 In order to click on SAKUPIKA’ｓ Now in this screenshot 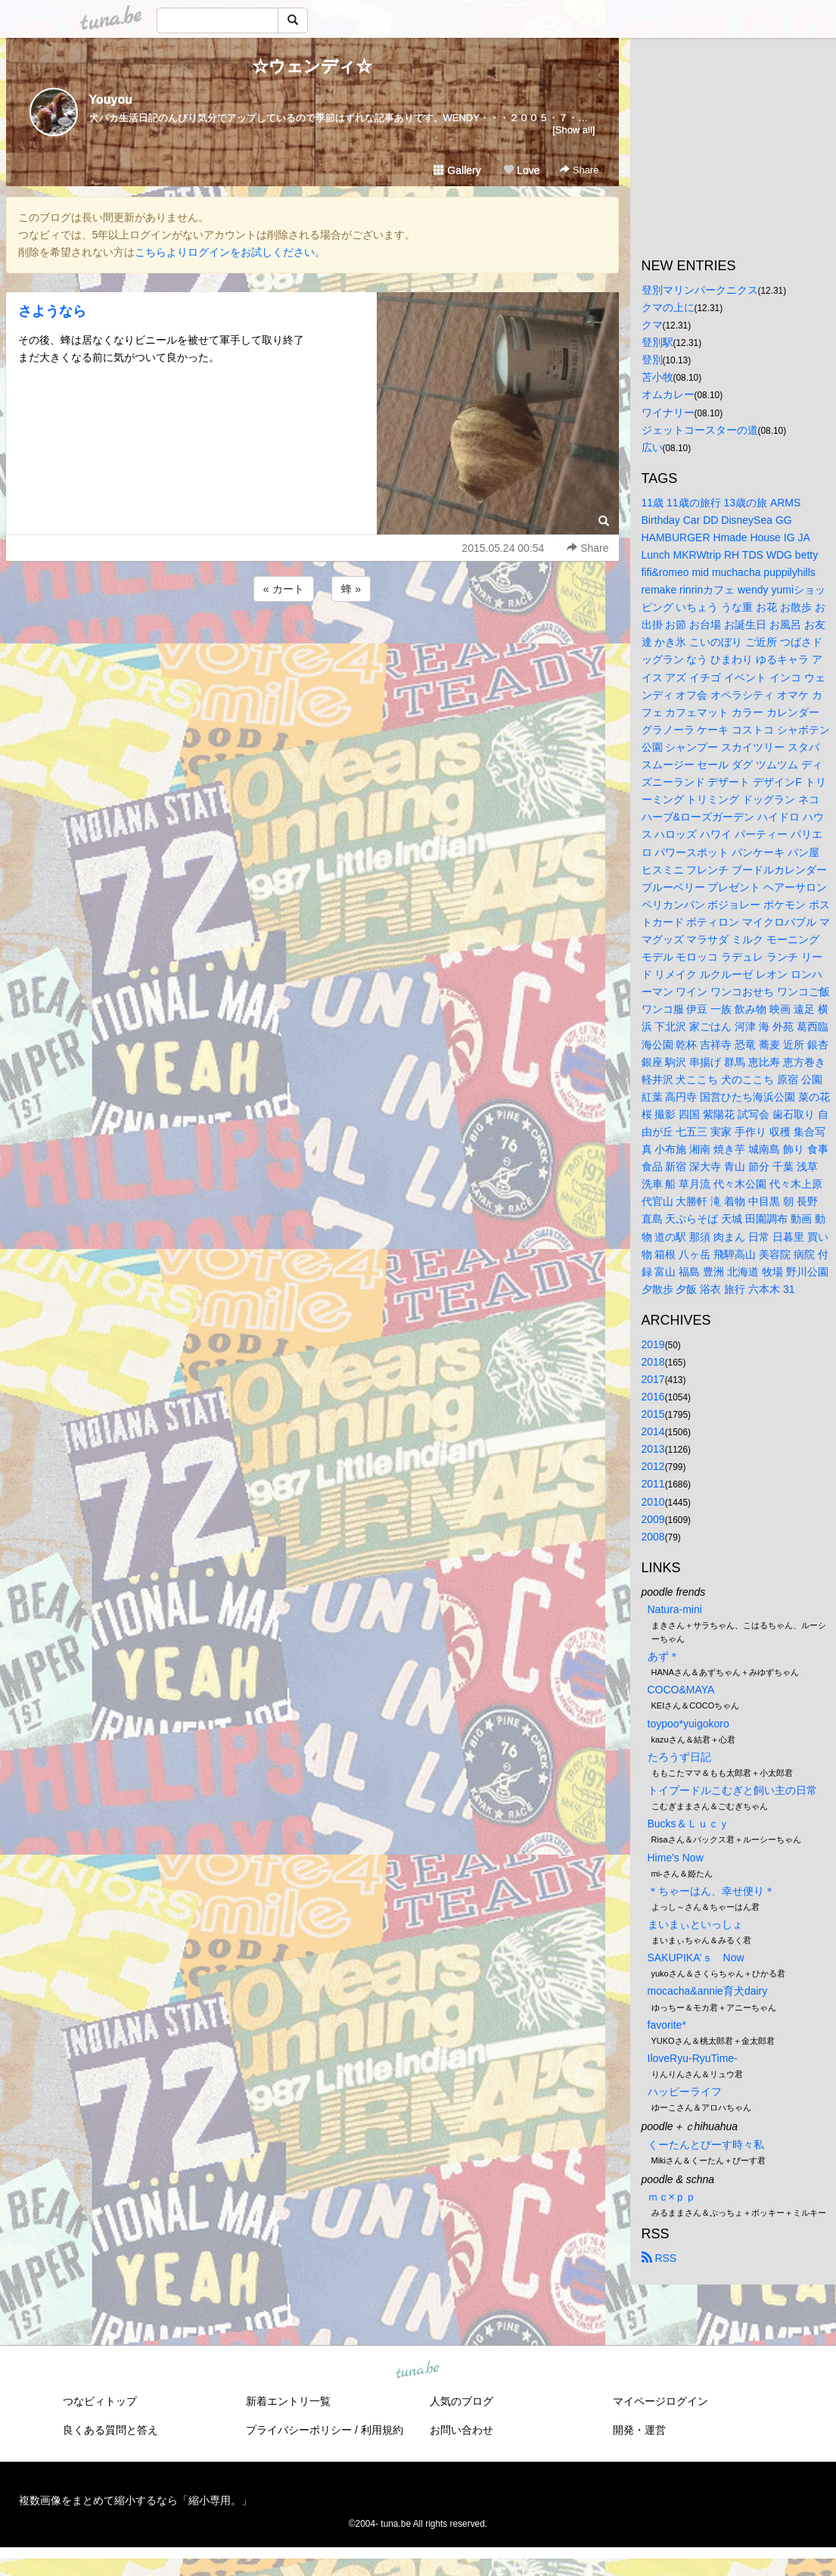, I will do `click(696, 1957)`.